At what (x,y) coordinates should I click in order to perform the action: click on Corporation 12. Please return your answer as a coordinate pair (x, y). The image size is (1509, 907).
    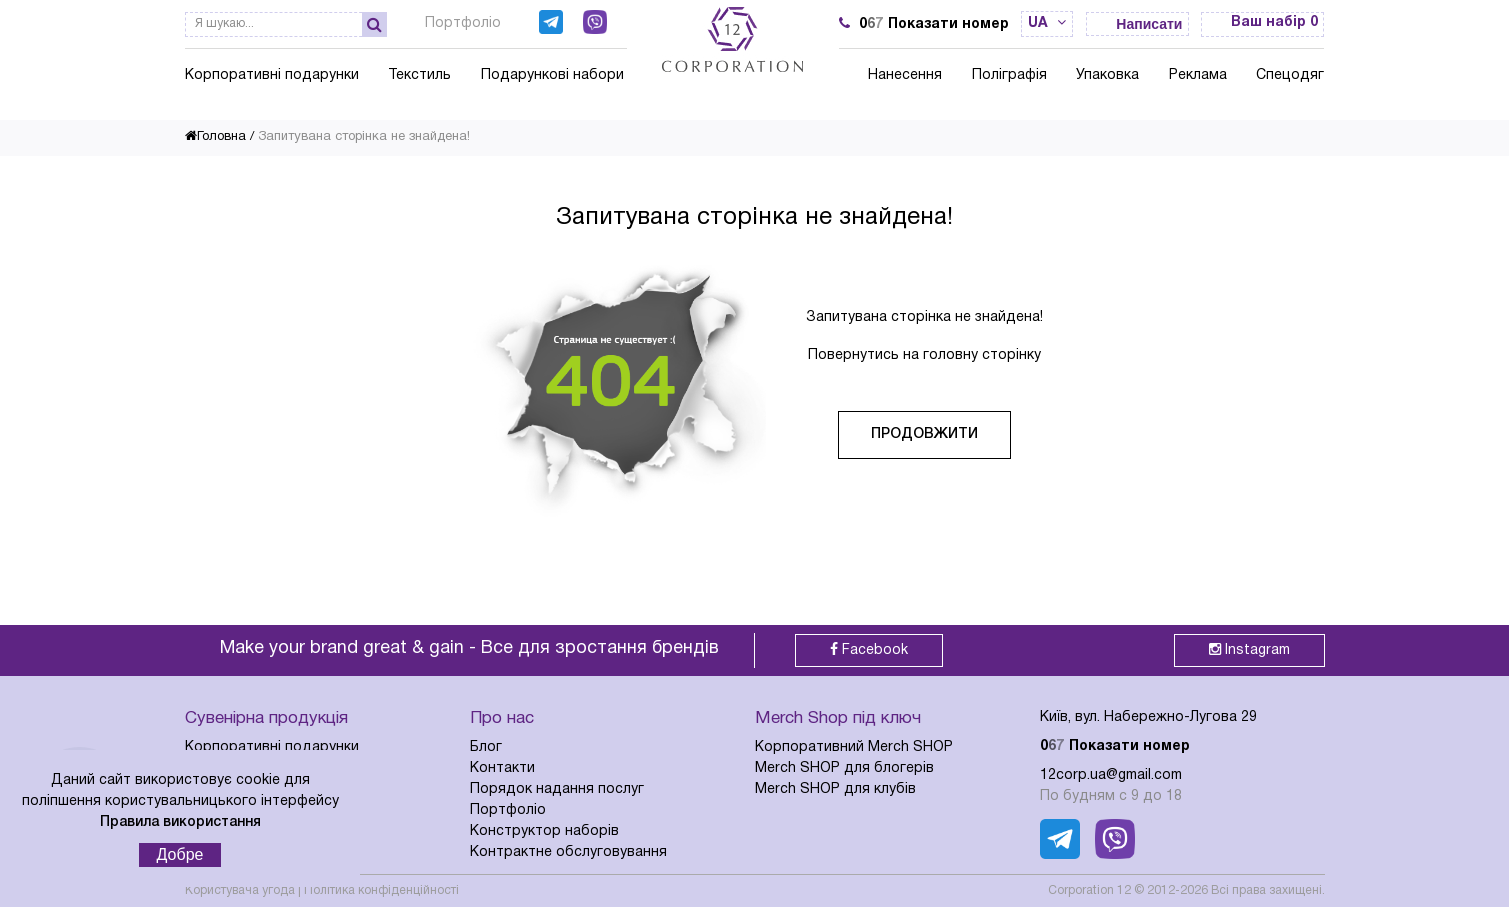
    Looking at the image, I should click on (1089, 890).